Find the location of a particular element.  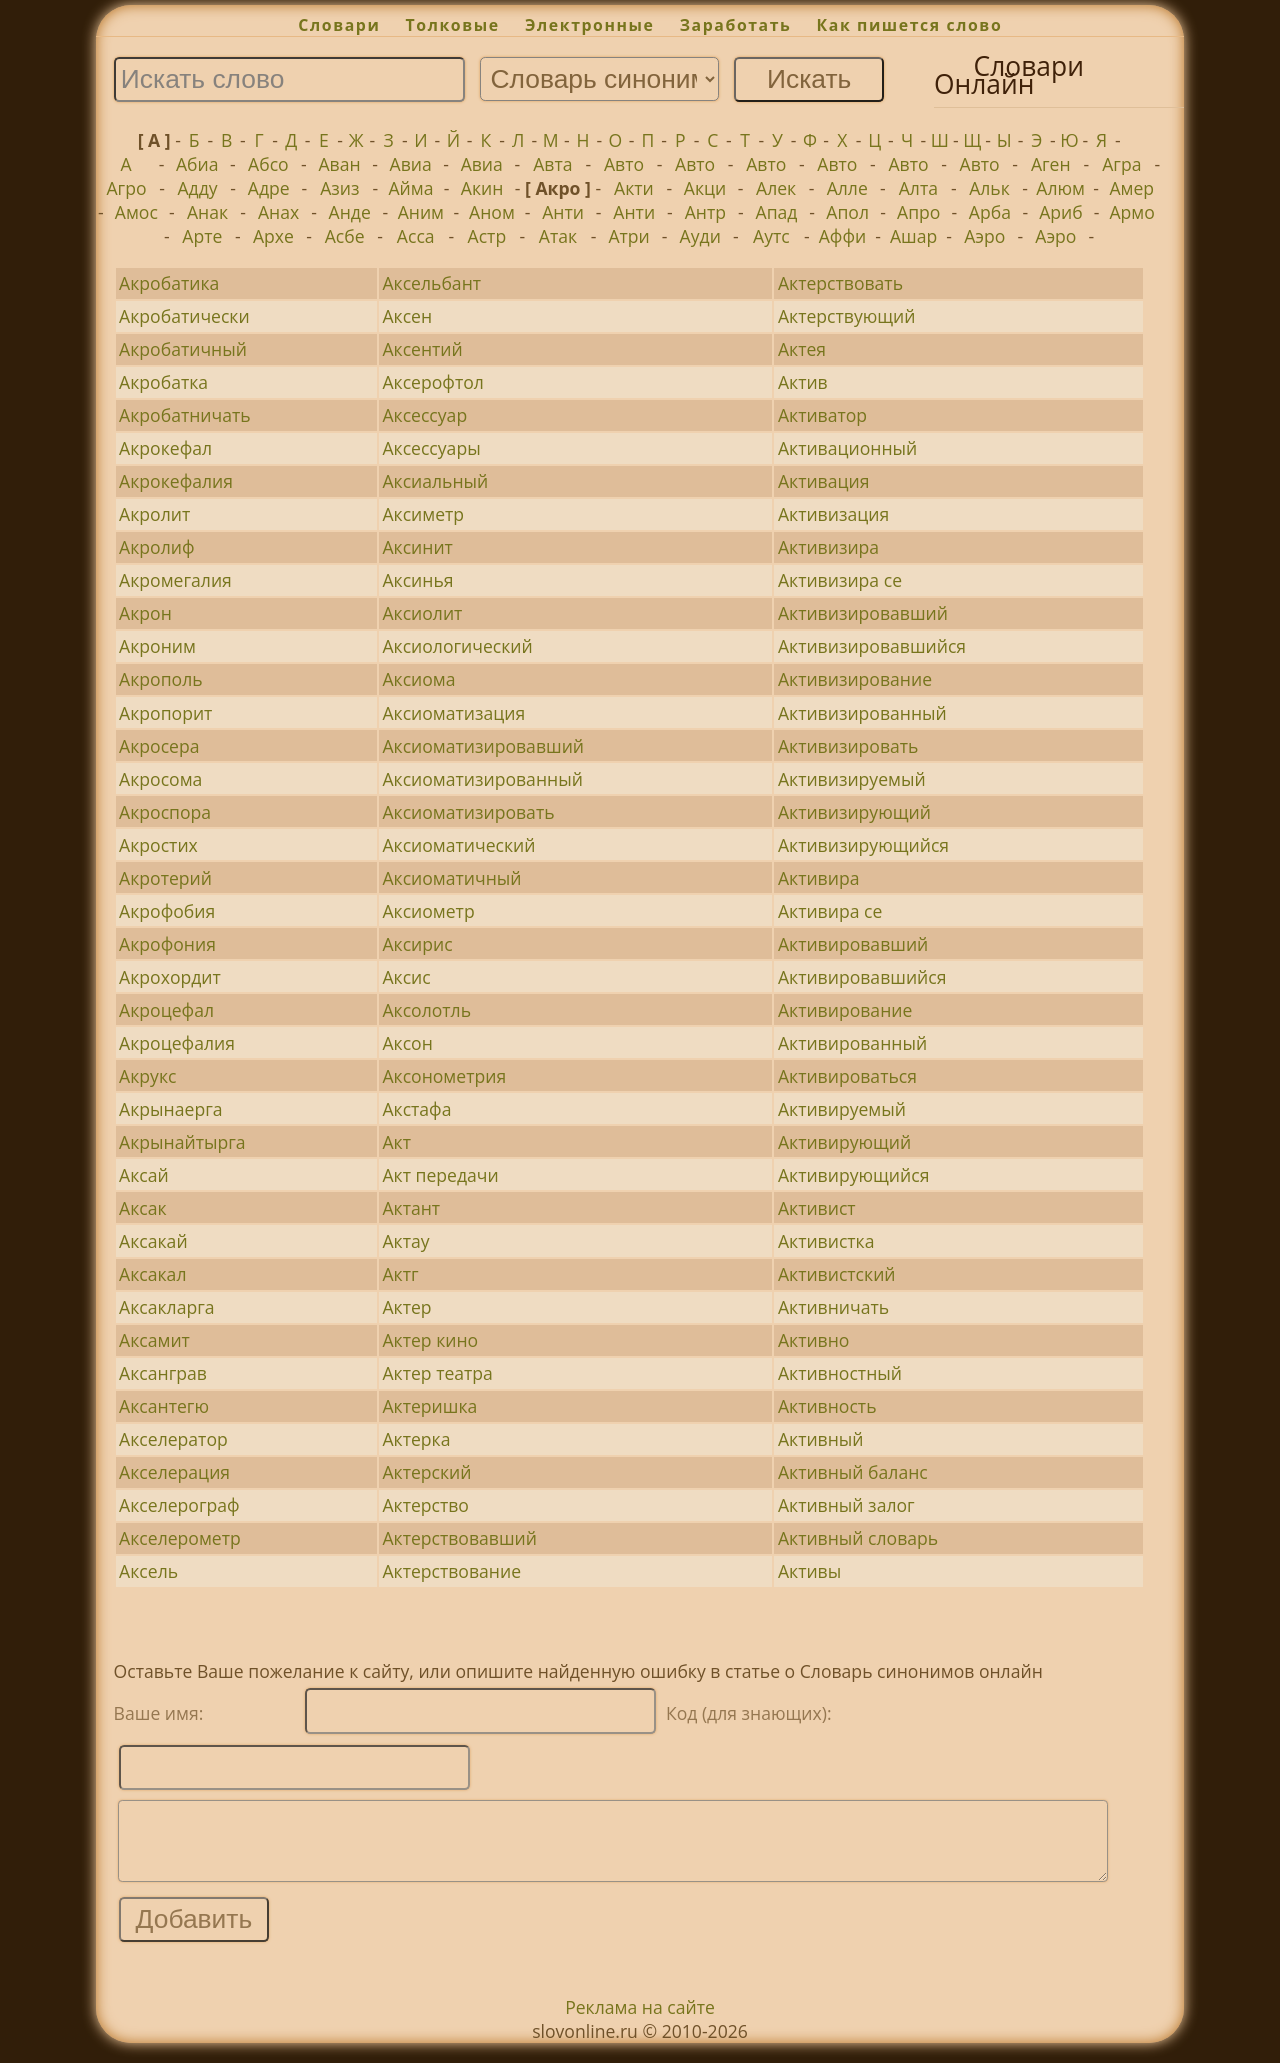

Аксиолит is located at coordinates (422, 613).